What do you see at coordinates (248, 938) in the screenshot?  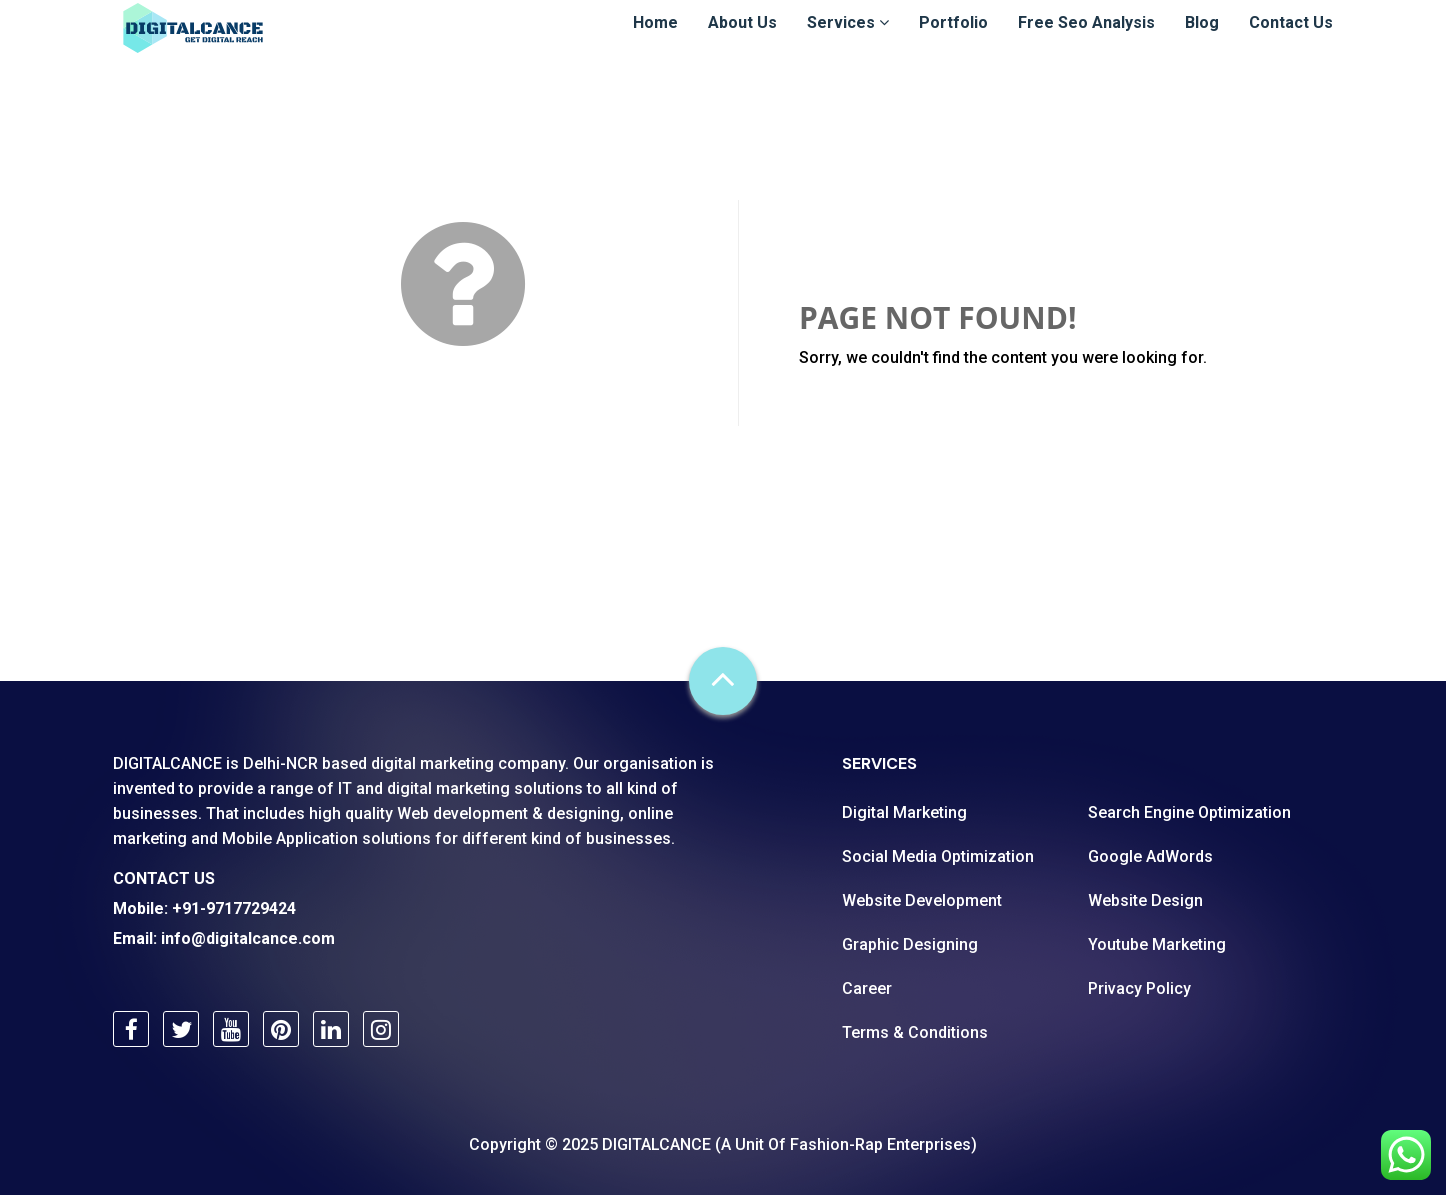 I see `info@digitalcance.com` at bounding box center [248, 938].